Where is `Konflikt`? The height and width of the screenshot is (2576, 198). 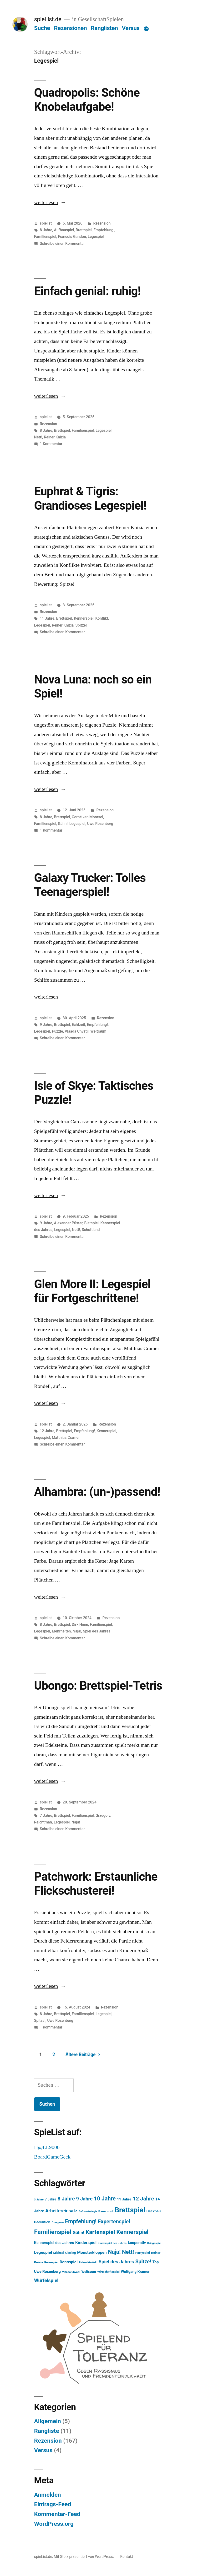 Konflikt is located at coordinates (101, 618).